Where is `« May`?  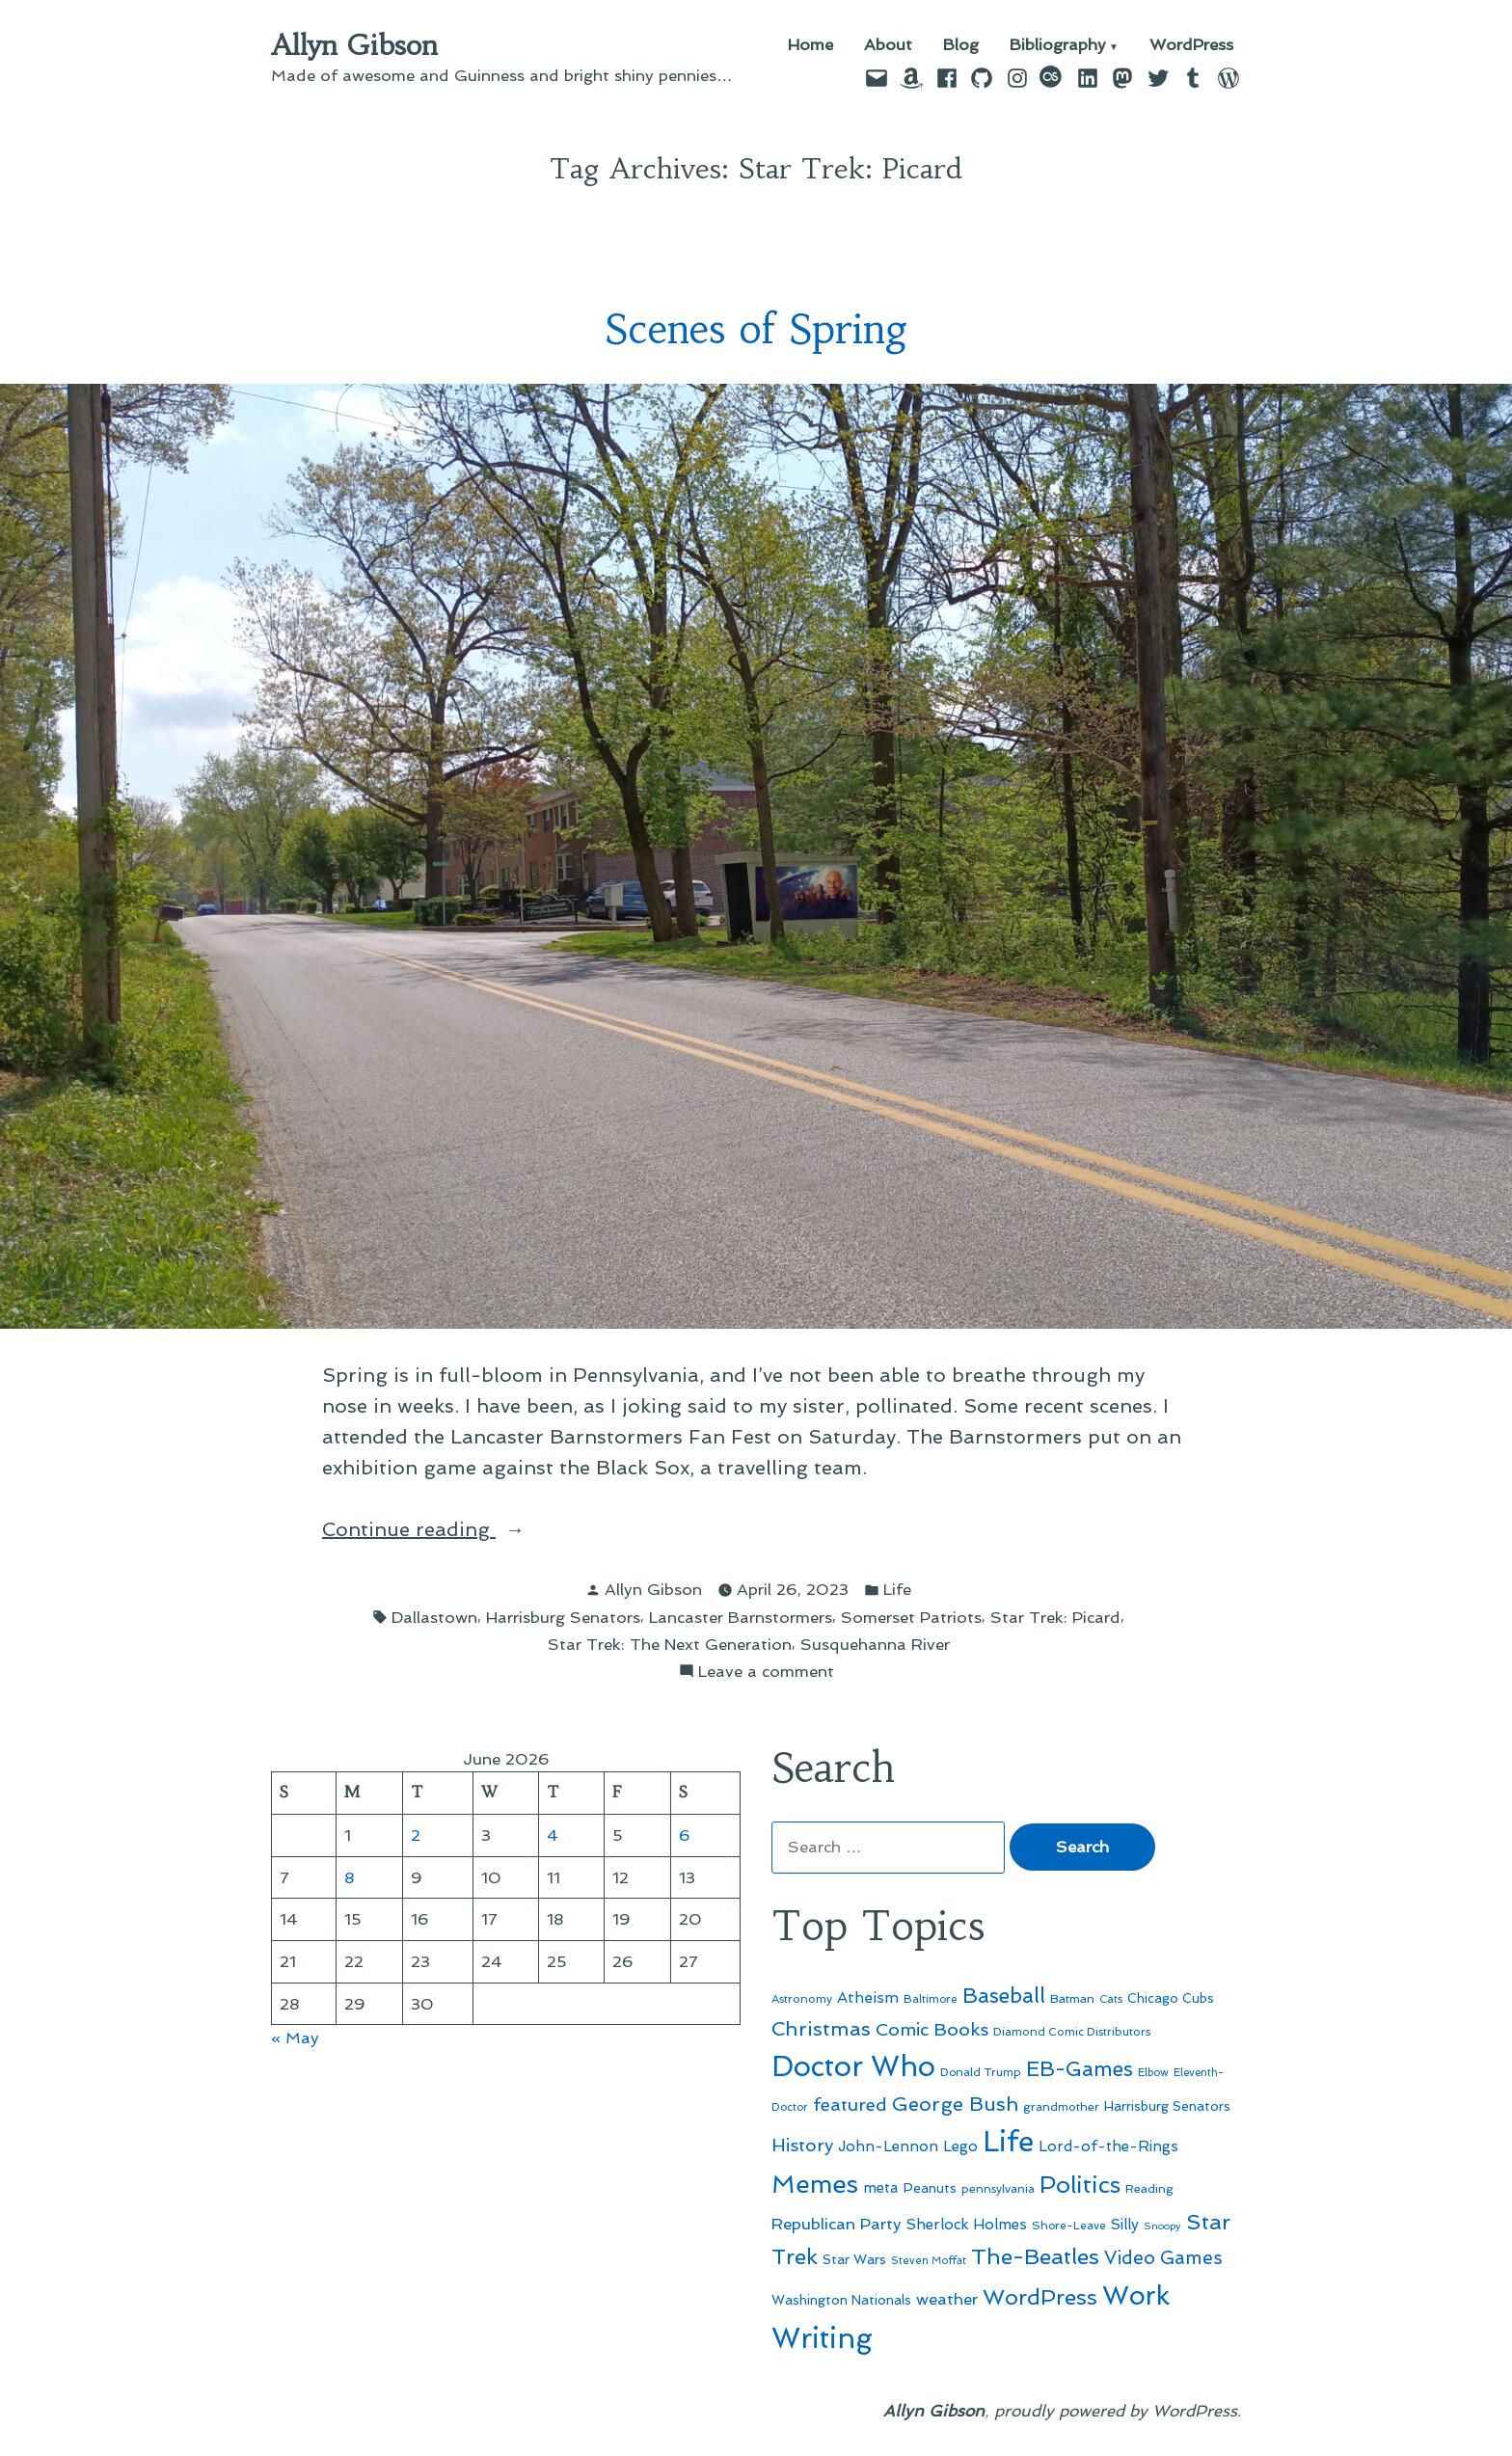
« May is located at coordinates (295, 2037).